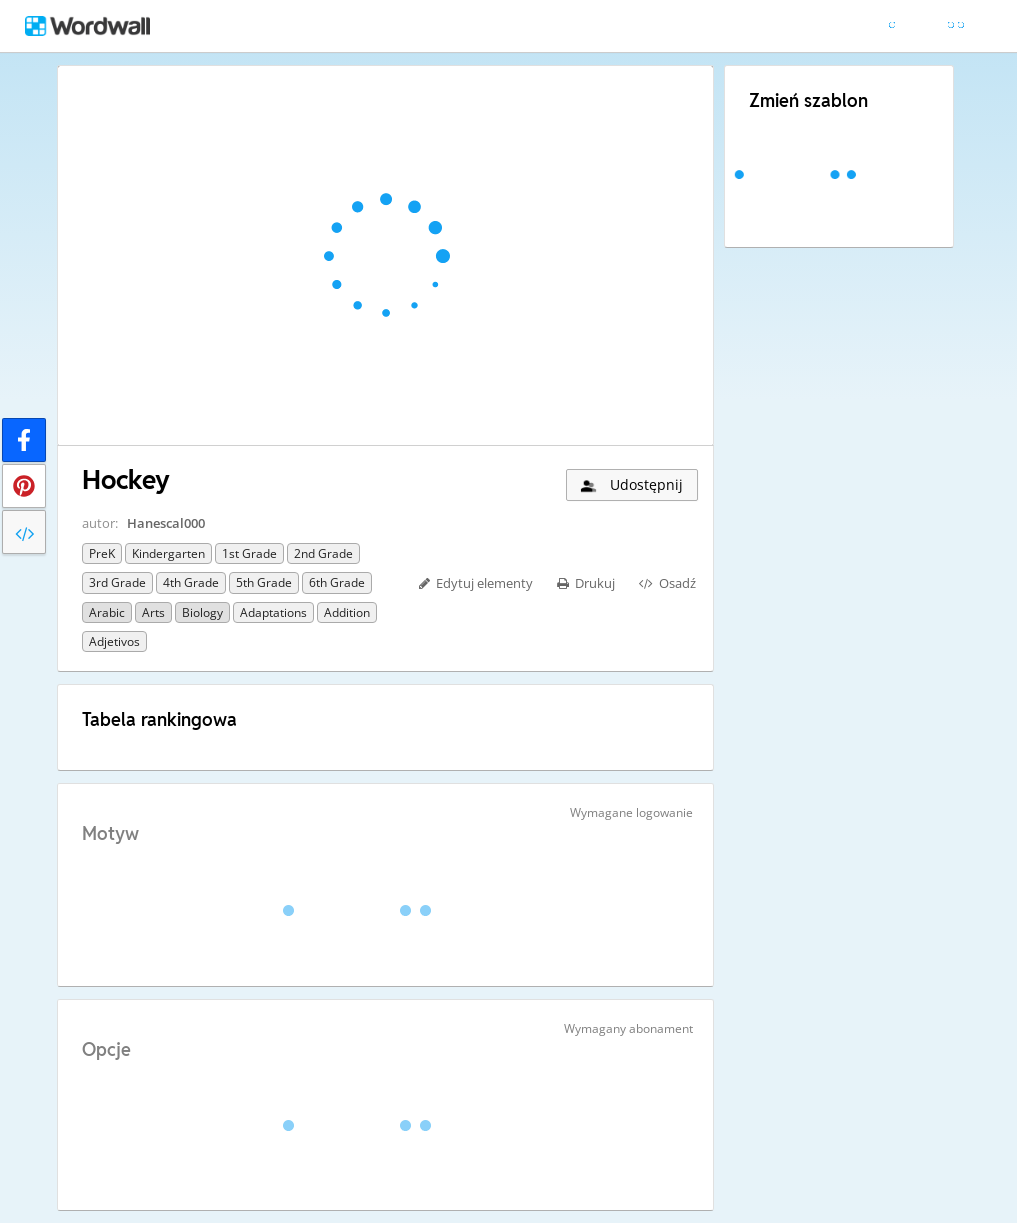 This screenshot has width=1017, height=1223. I want to click on PreK, so click(102, 553).